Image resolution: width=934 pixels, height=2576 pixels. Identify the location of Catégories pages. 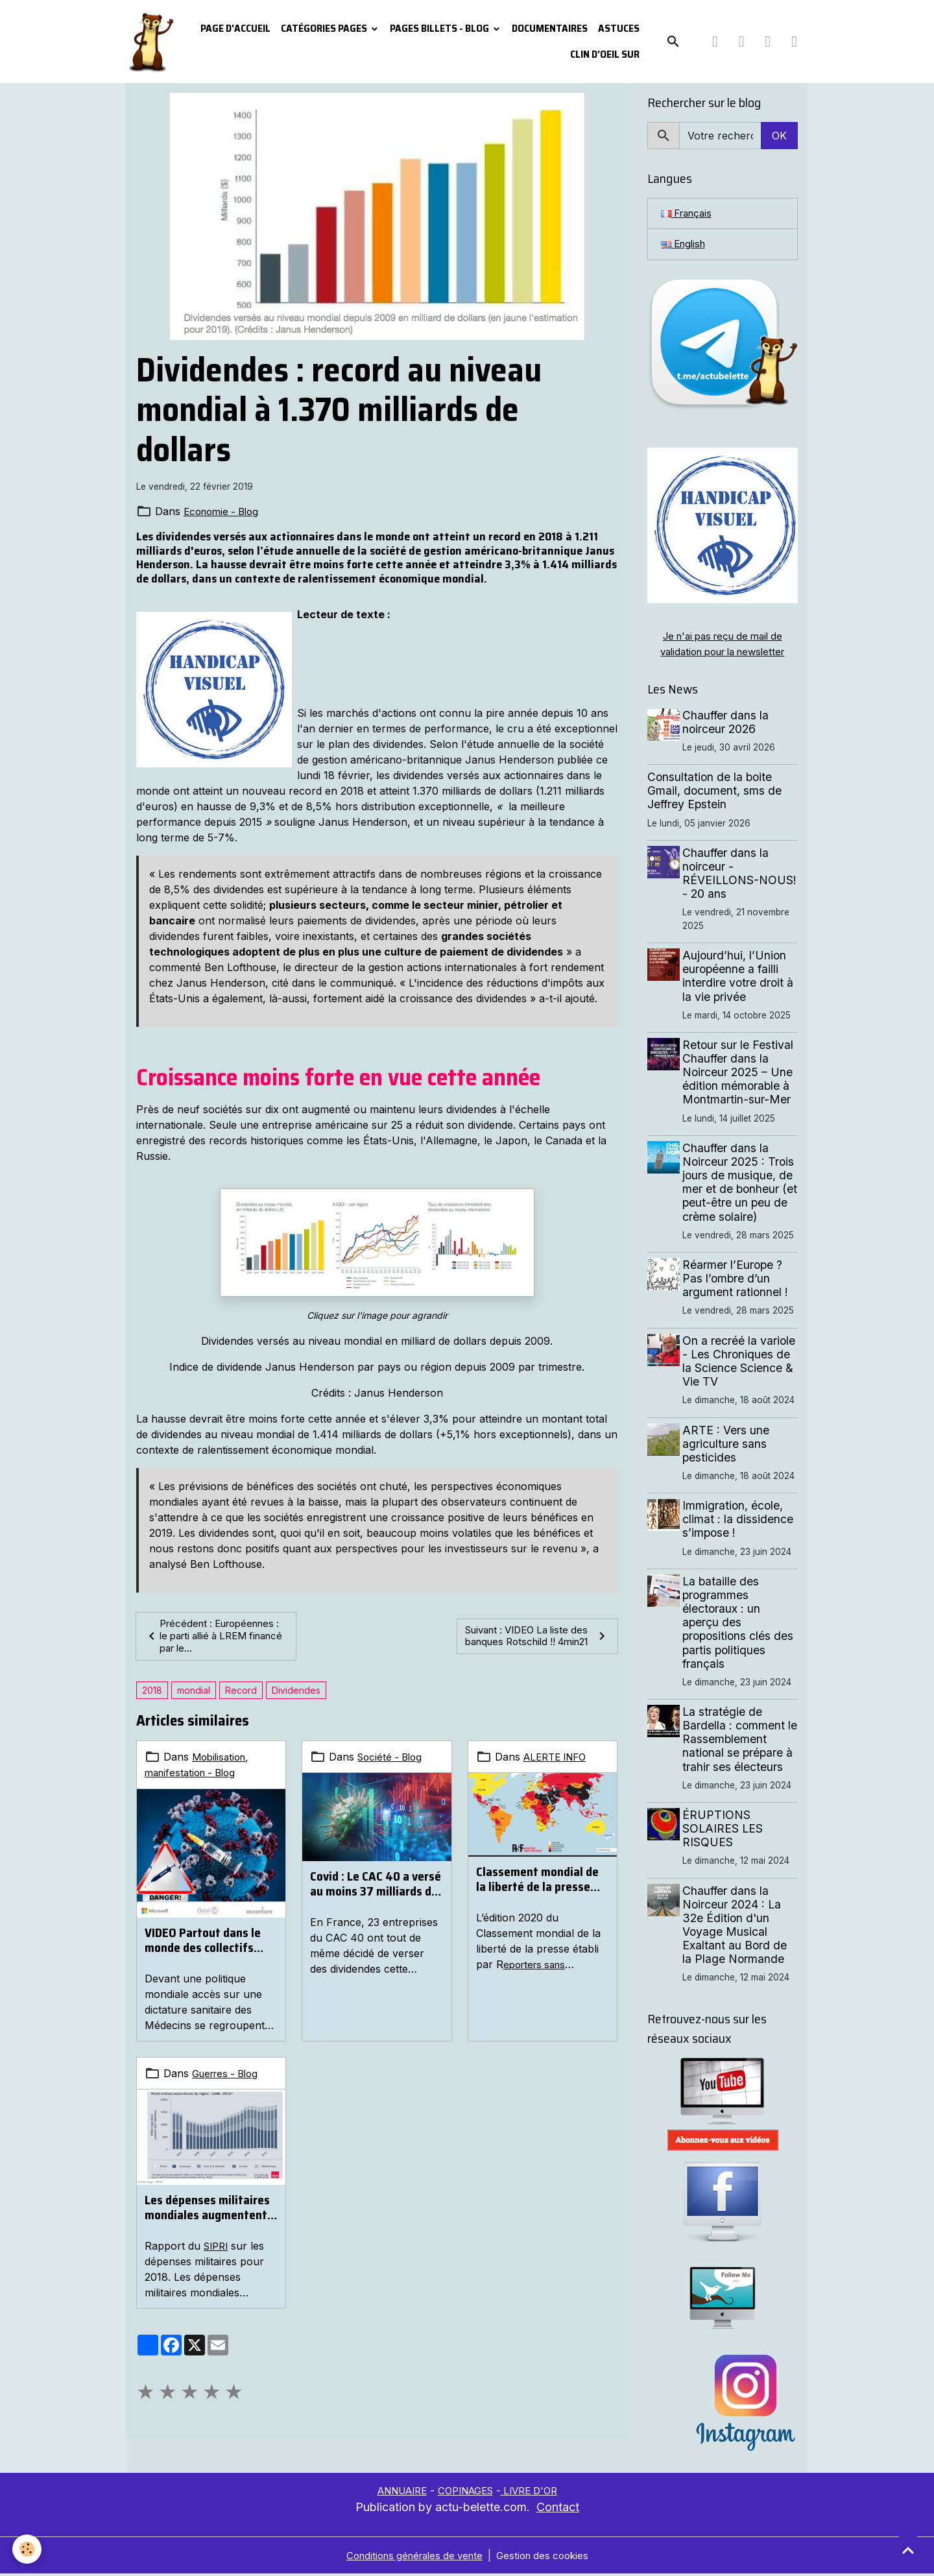
(325, 28).